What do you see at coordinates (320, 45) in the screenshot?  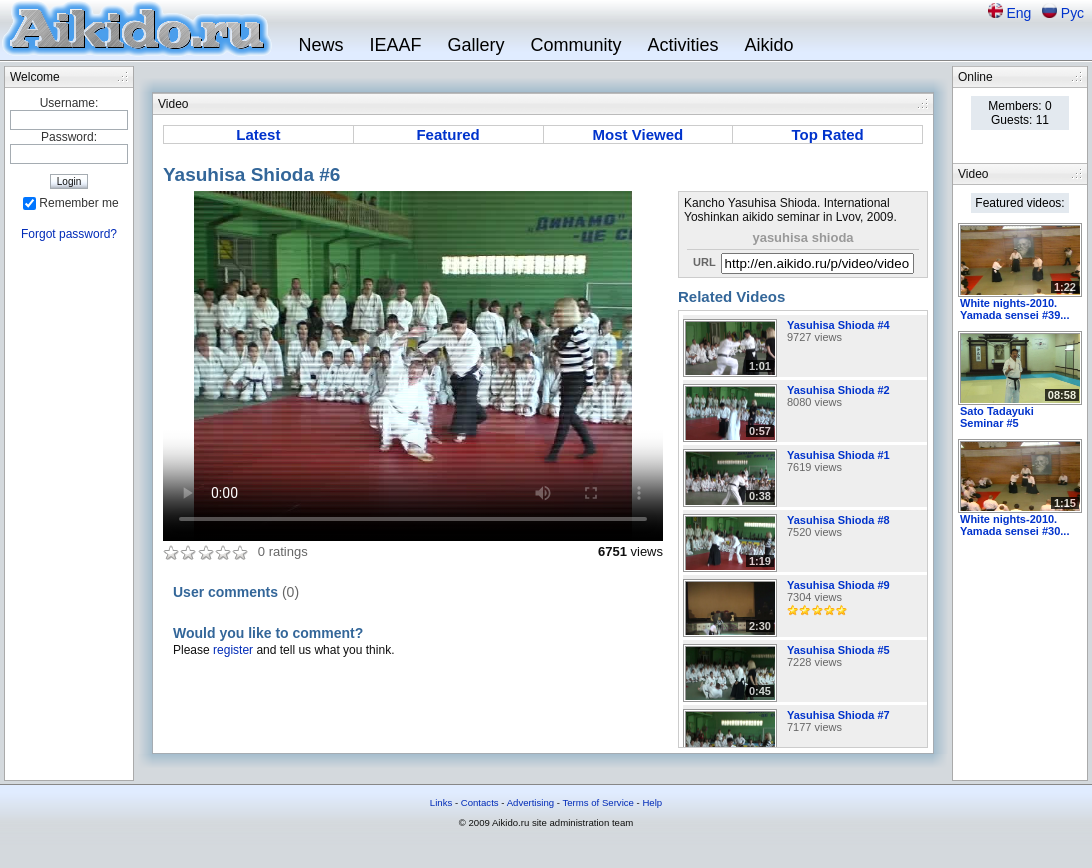 I see `News` at bounding box center [320, 45].